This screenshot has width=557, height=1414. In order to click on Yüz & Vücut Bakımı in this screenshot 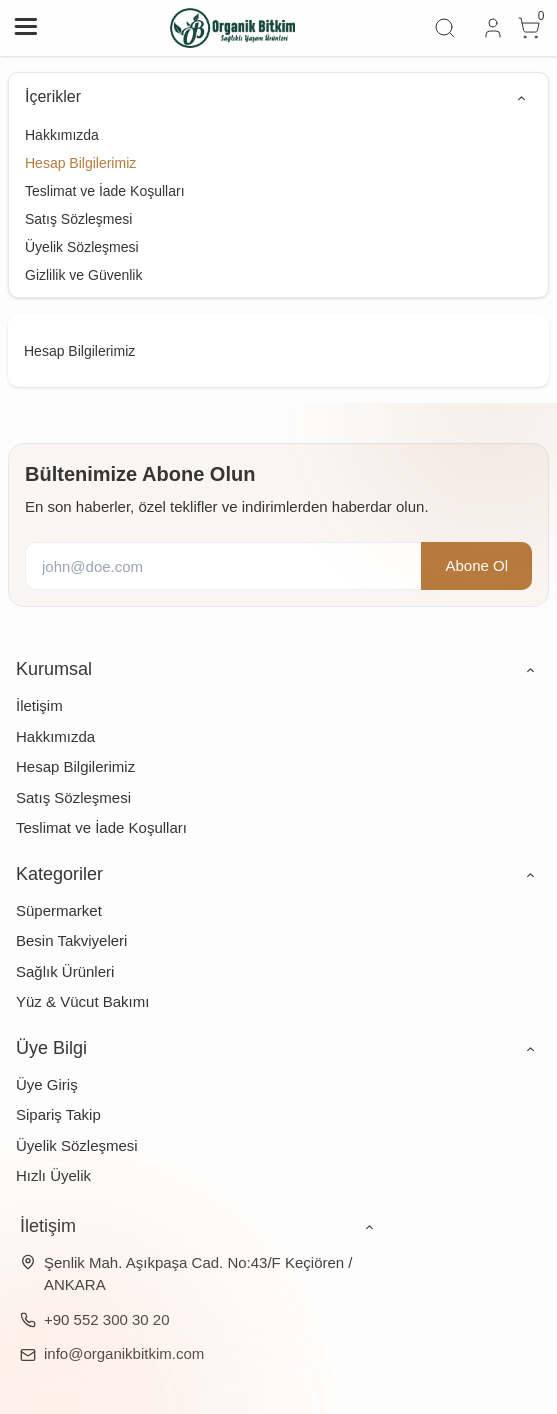, I will do `click(82, 1001)`.